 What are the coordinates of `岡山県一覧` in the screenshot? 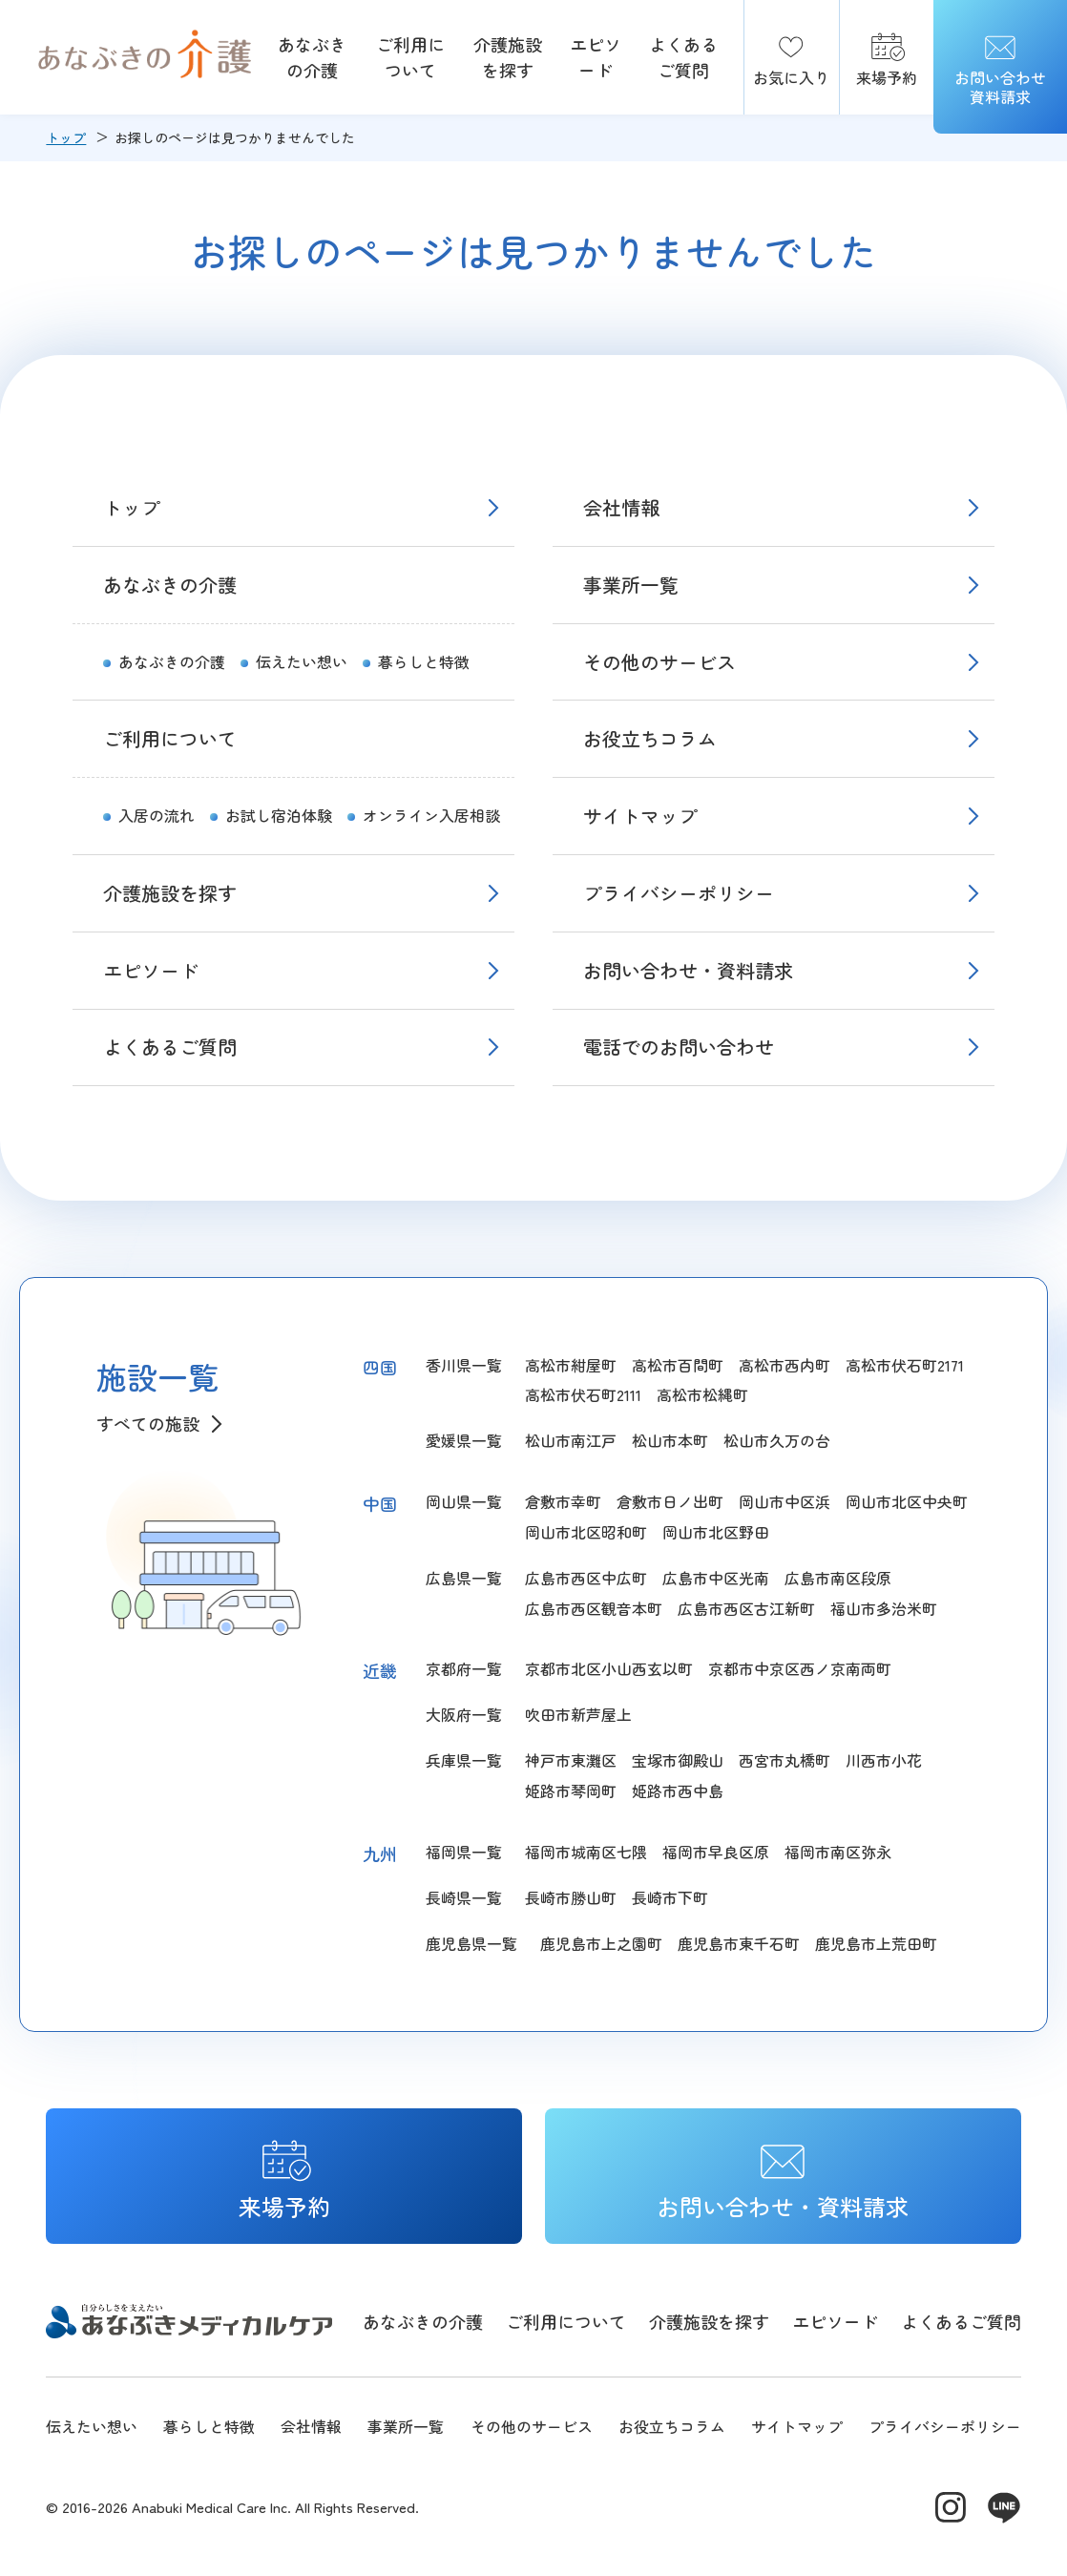 It's located at (464, 1501).